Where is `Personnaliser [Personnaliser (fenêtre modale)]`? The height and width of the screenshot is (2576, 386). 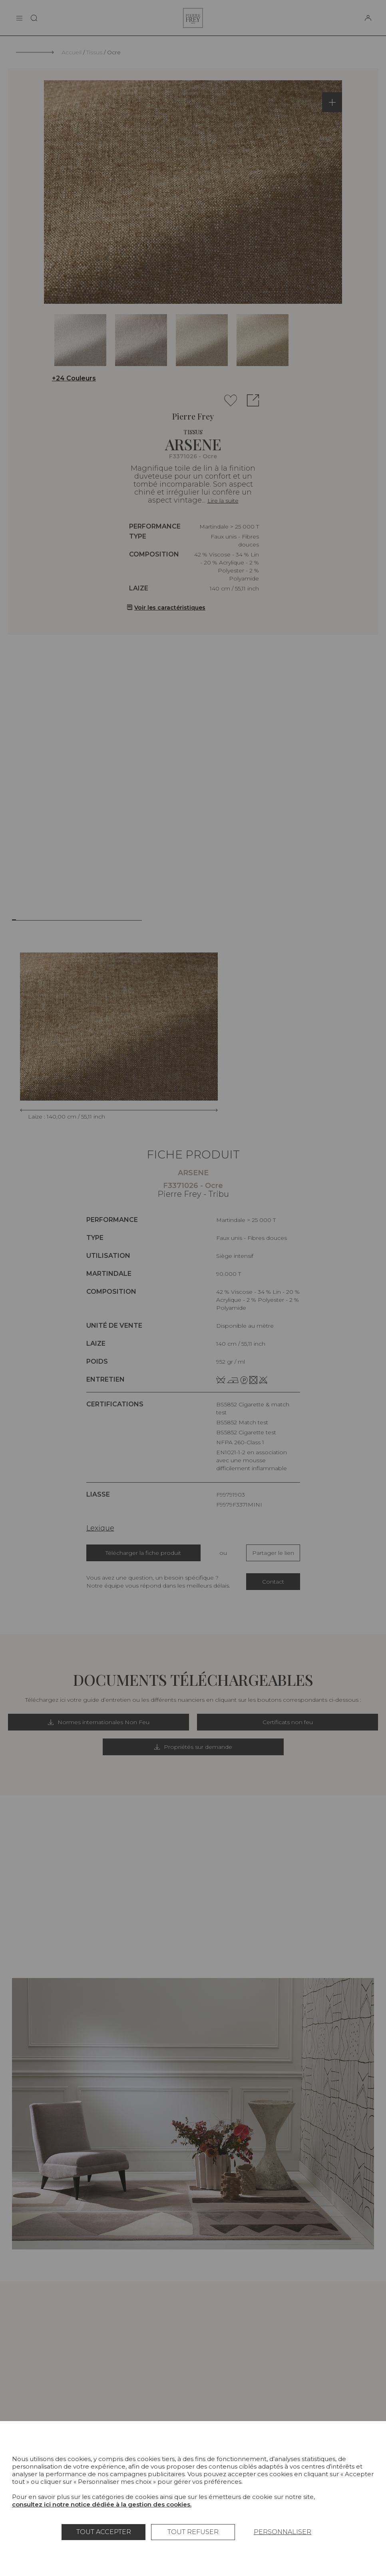 Personnaliser [Personnaliser (fenêtre modale)] is located at coordinates (282, 2532).